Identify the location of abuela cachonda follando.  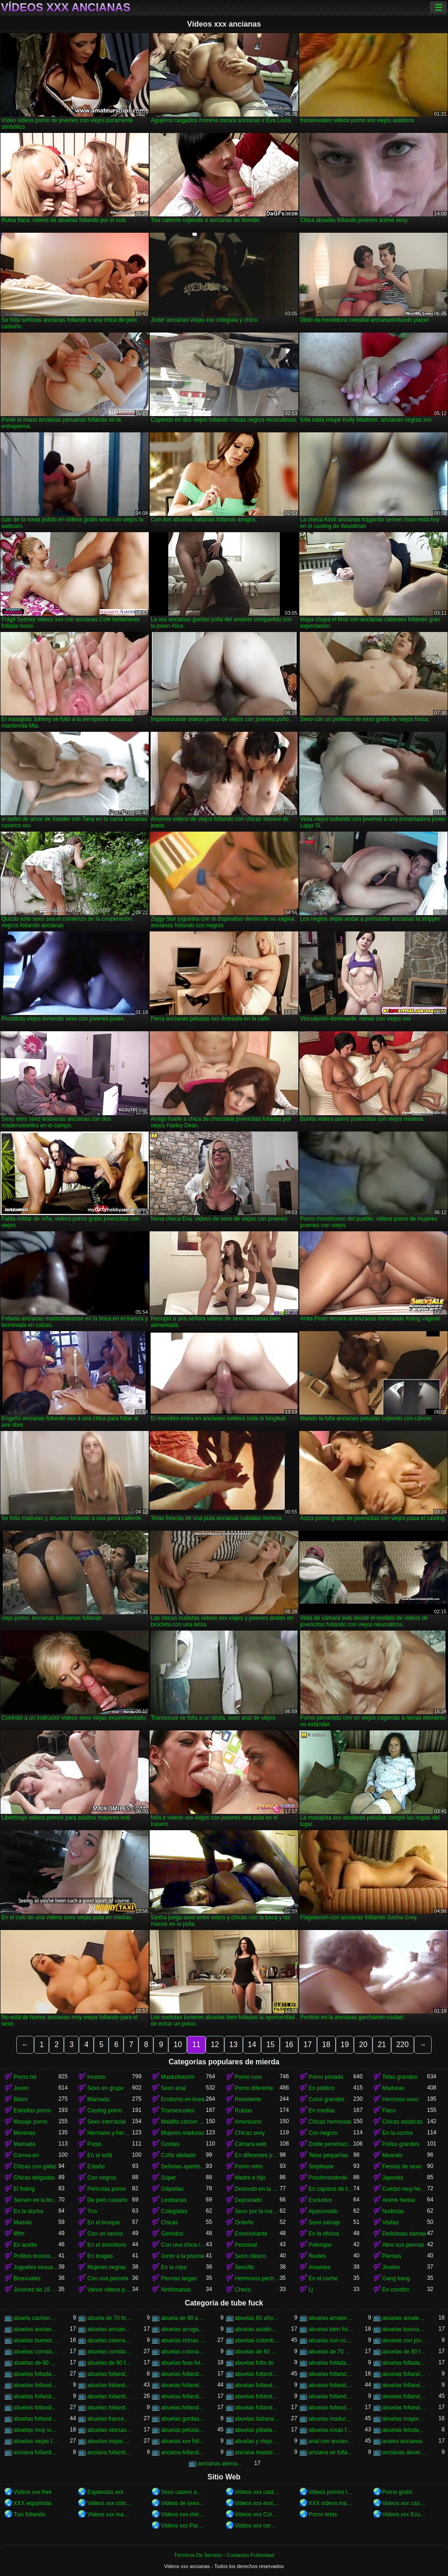
(36, 2318).